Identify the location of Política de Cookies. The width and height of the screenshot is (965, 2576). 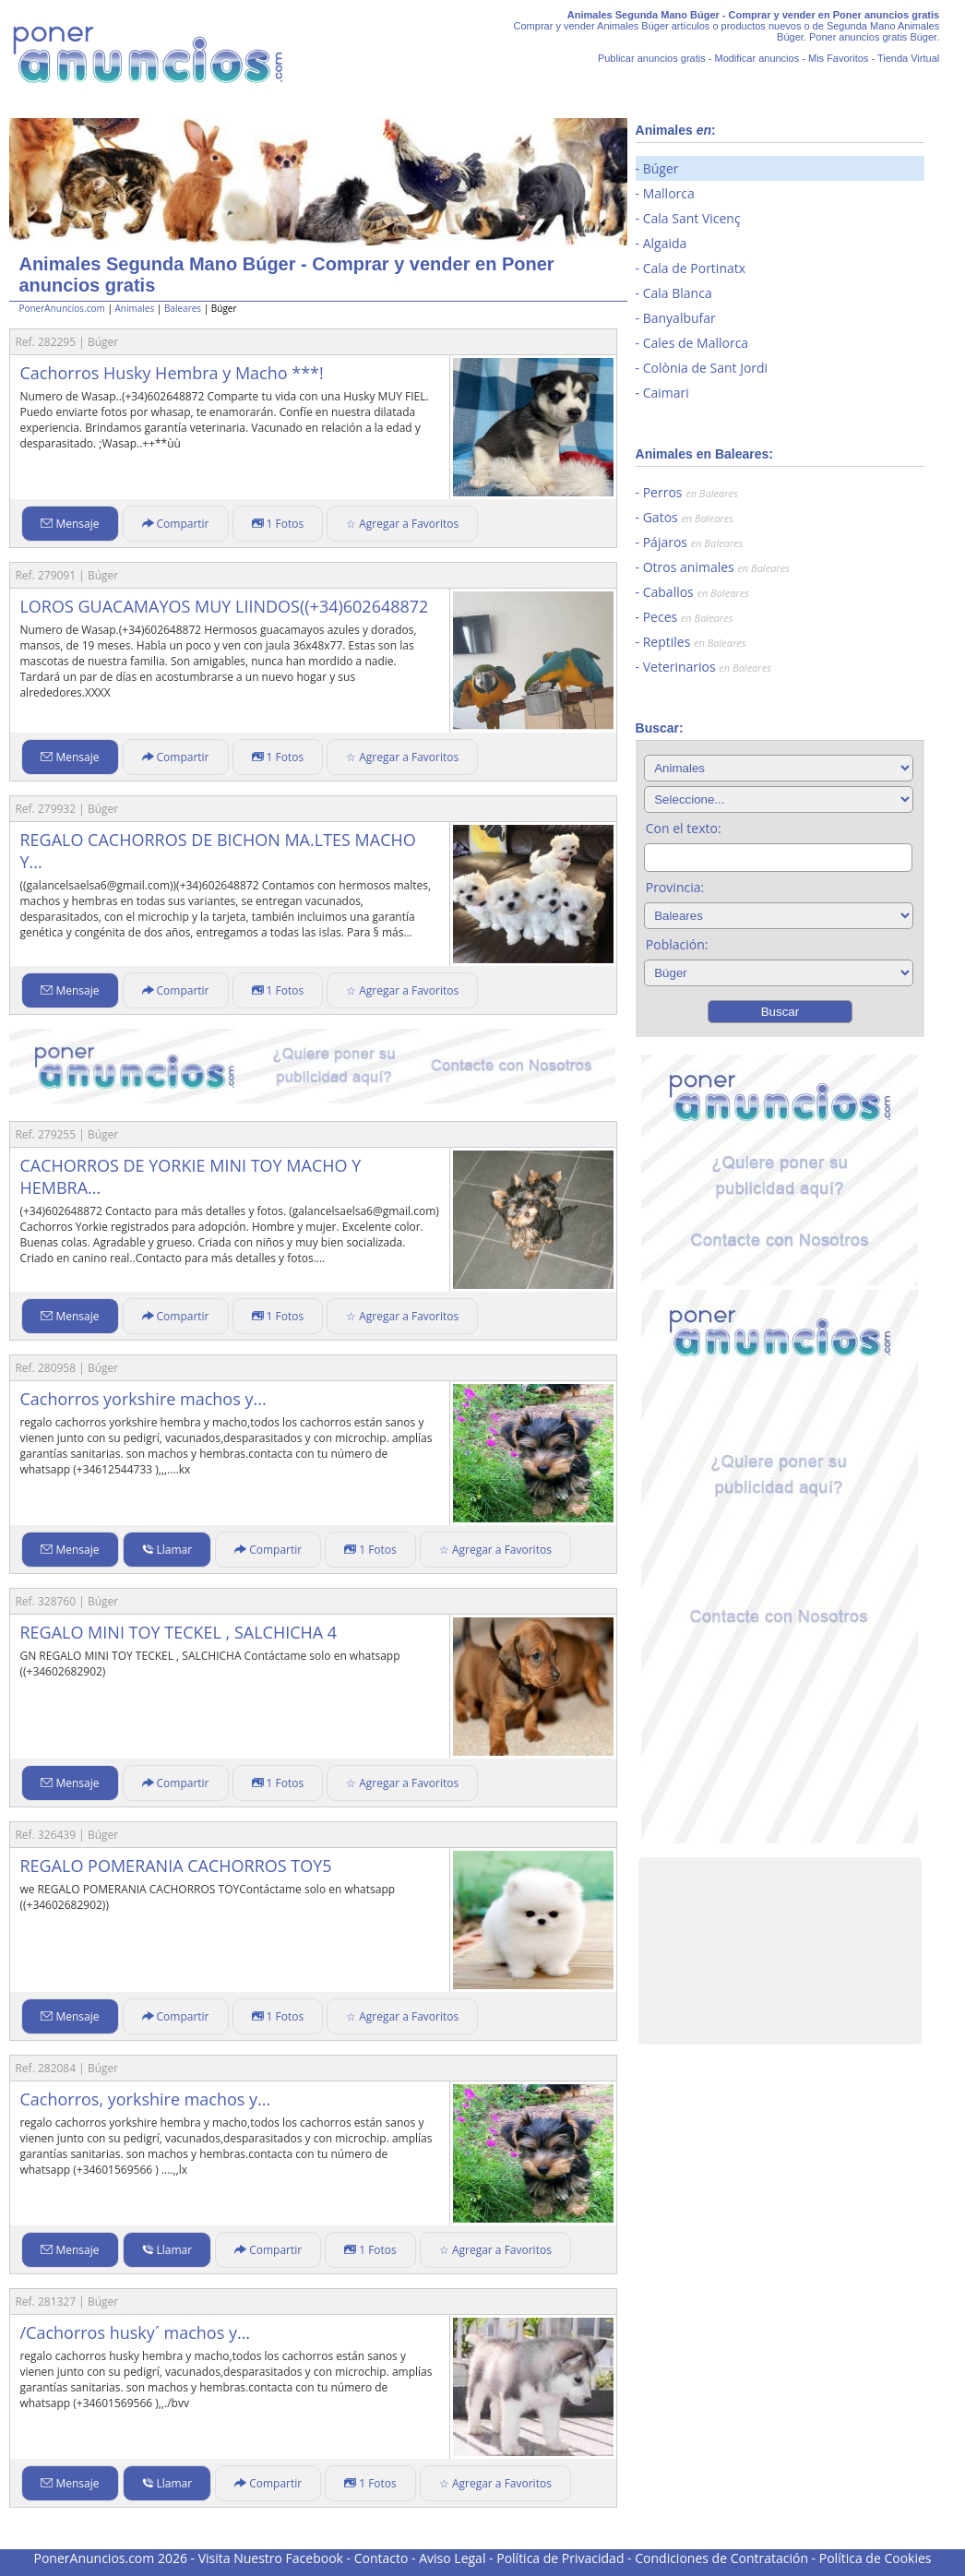
(875, 2558).